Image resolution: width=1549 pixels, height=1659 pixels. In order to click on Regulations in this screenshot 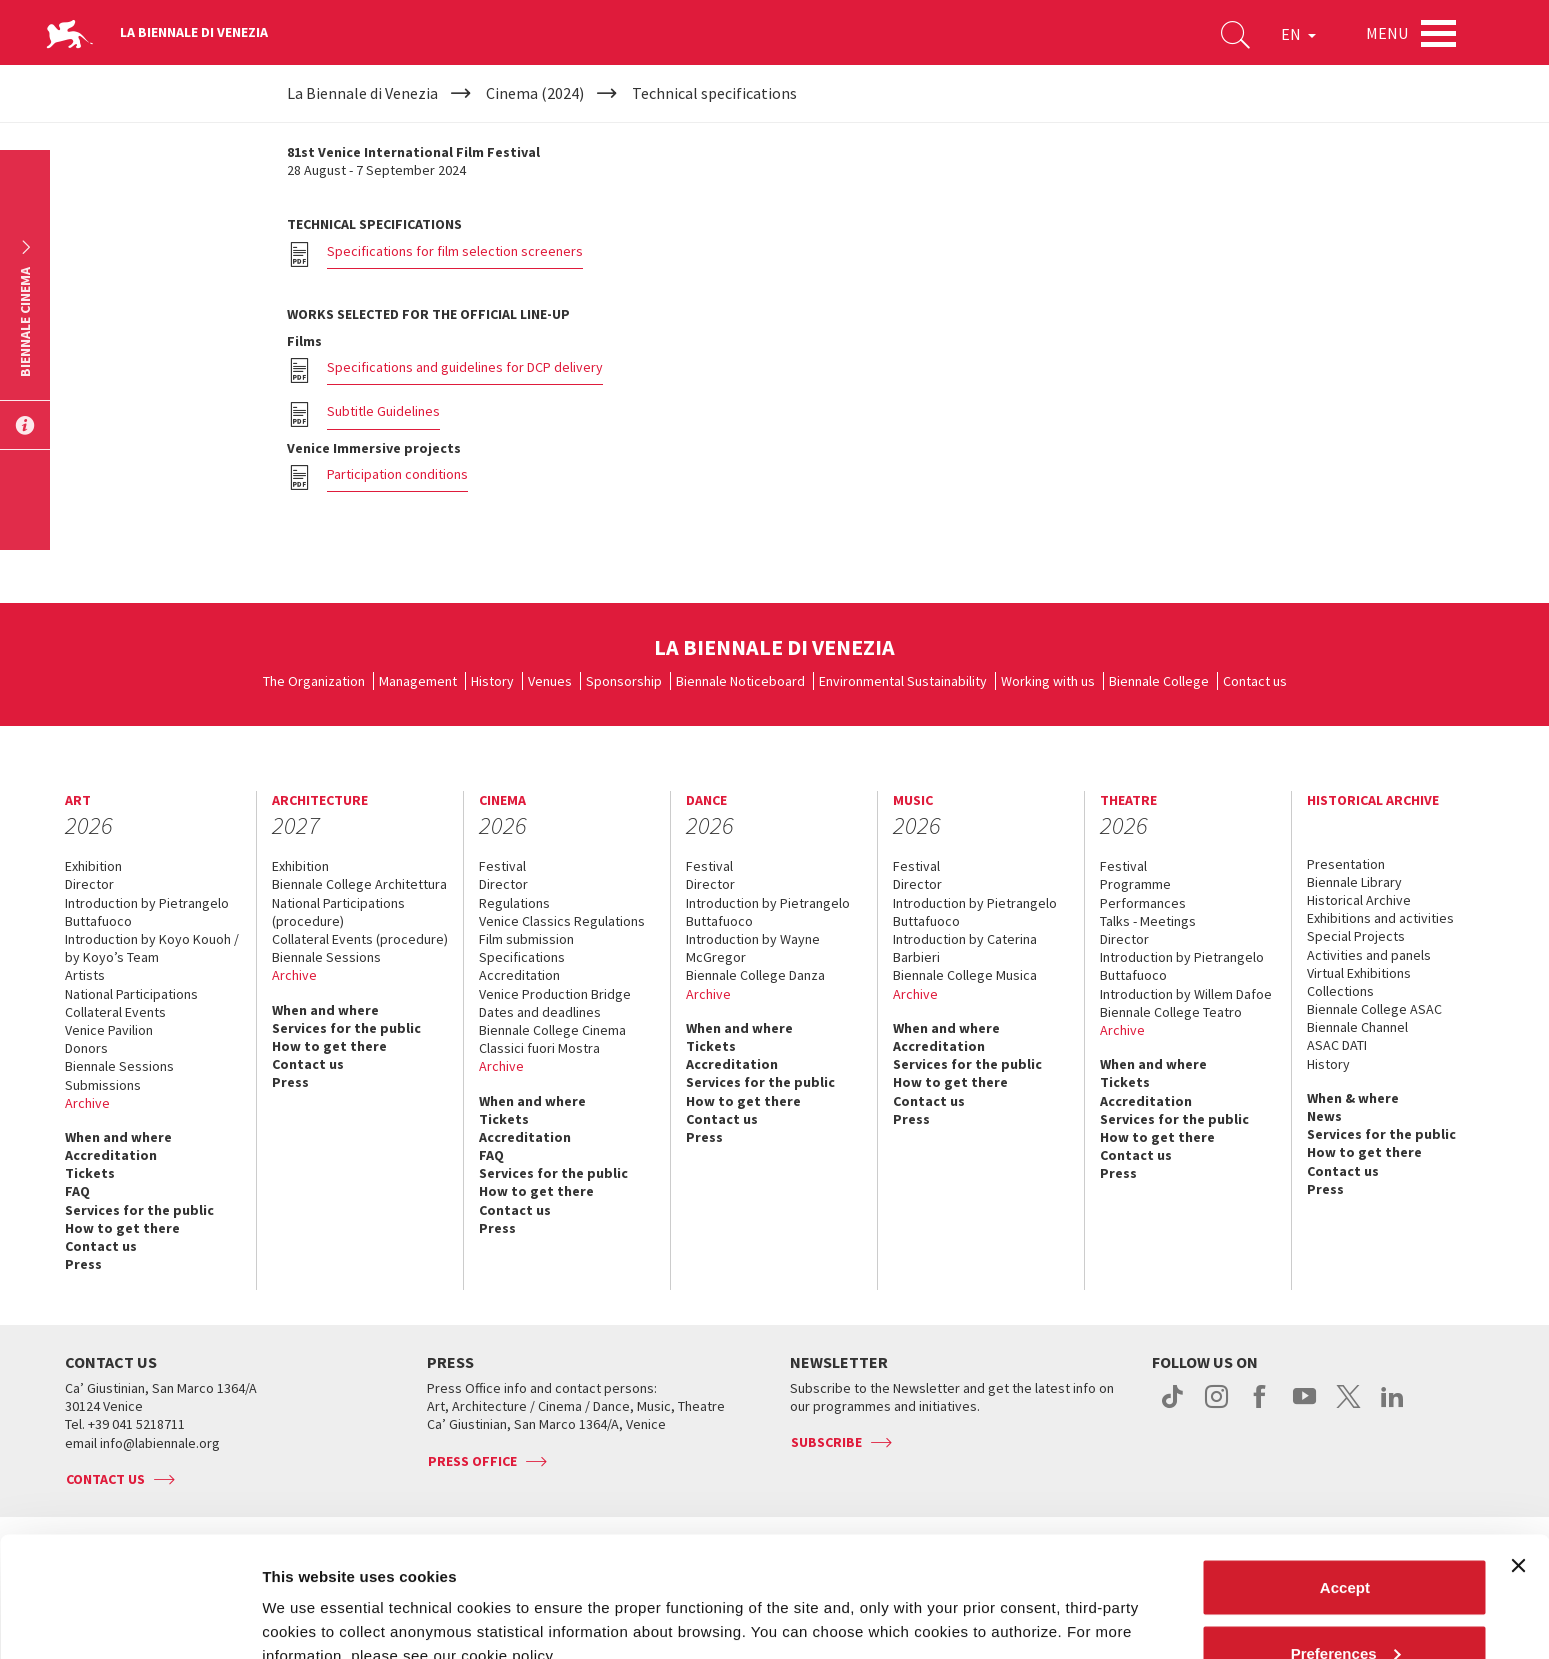, I will do `click(514, 903)`.